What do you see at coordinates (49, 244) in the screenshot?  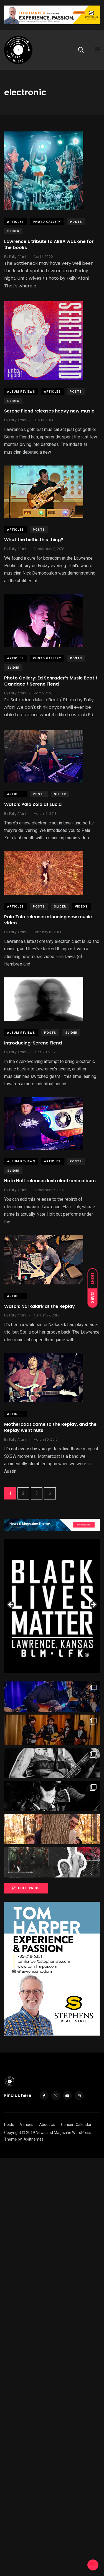 I see `Lawrence’s tribute to ABBA was one for the books` at bounding box center [49, 244].